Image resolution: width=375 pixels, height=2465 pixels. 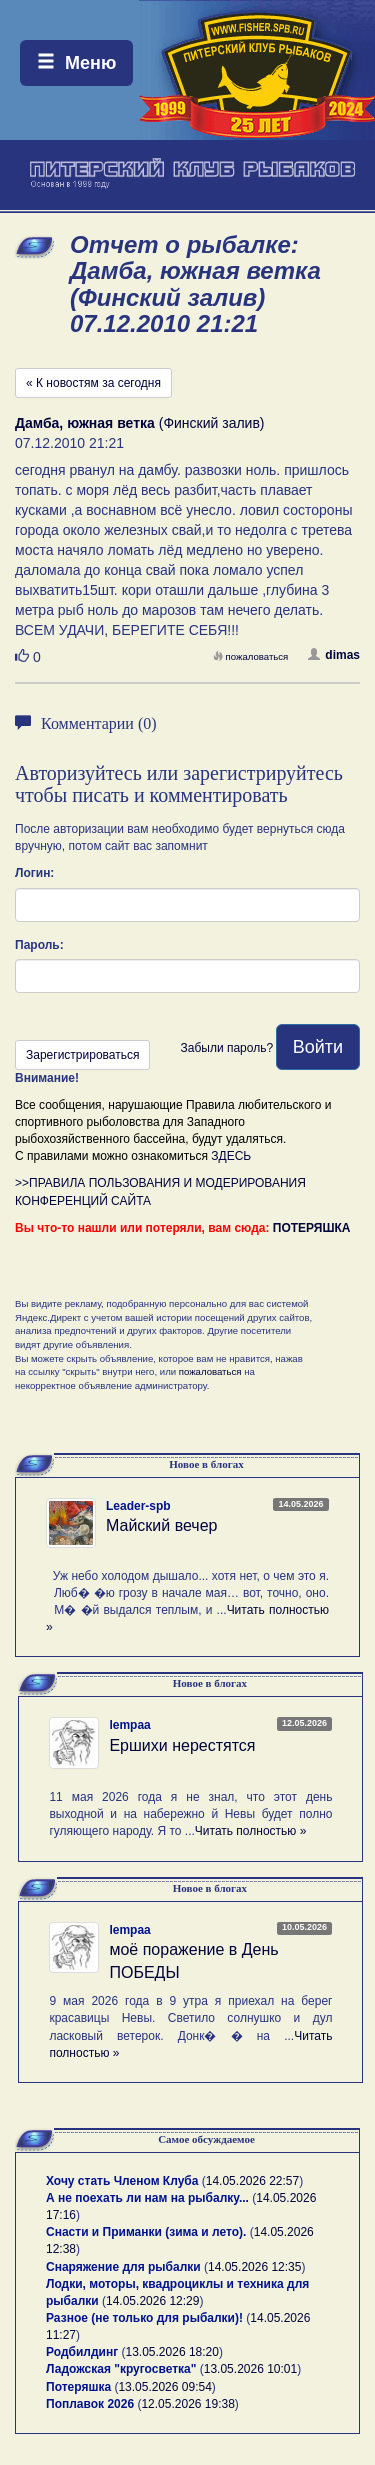 What do you see at coordinates (231, 1156) in the screenshot?
I see `ЗДЕСЬ` at bounding box center [231, 1156].